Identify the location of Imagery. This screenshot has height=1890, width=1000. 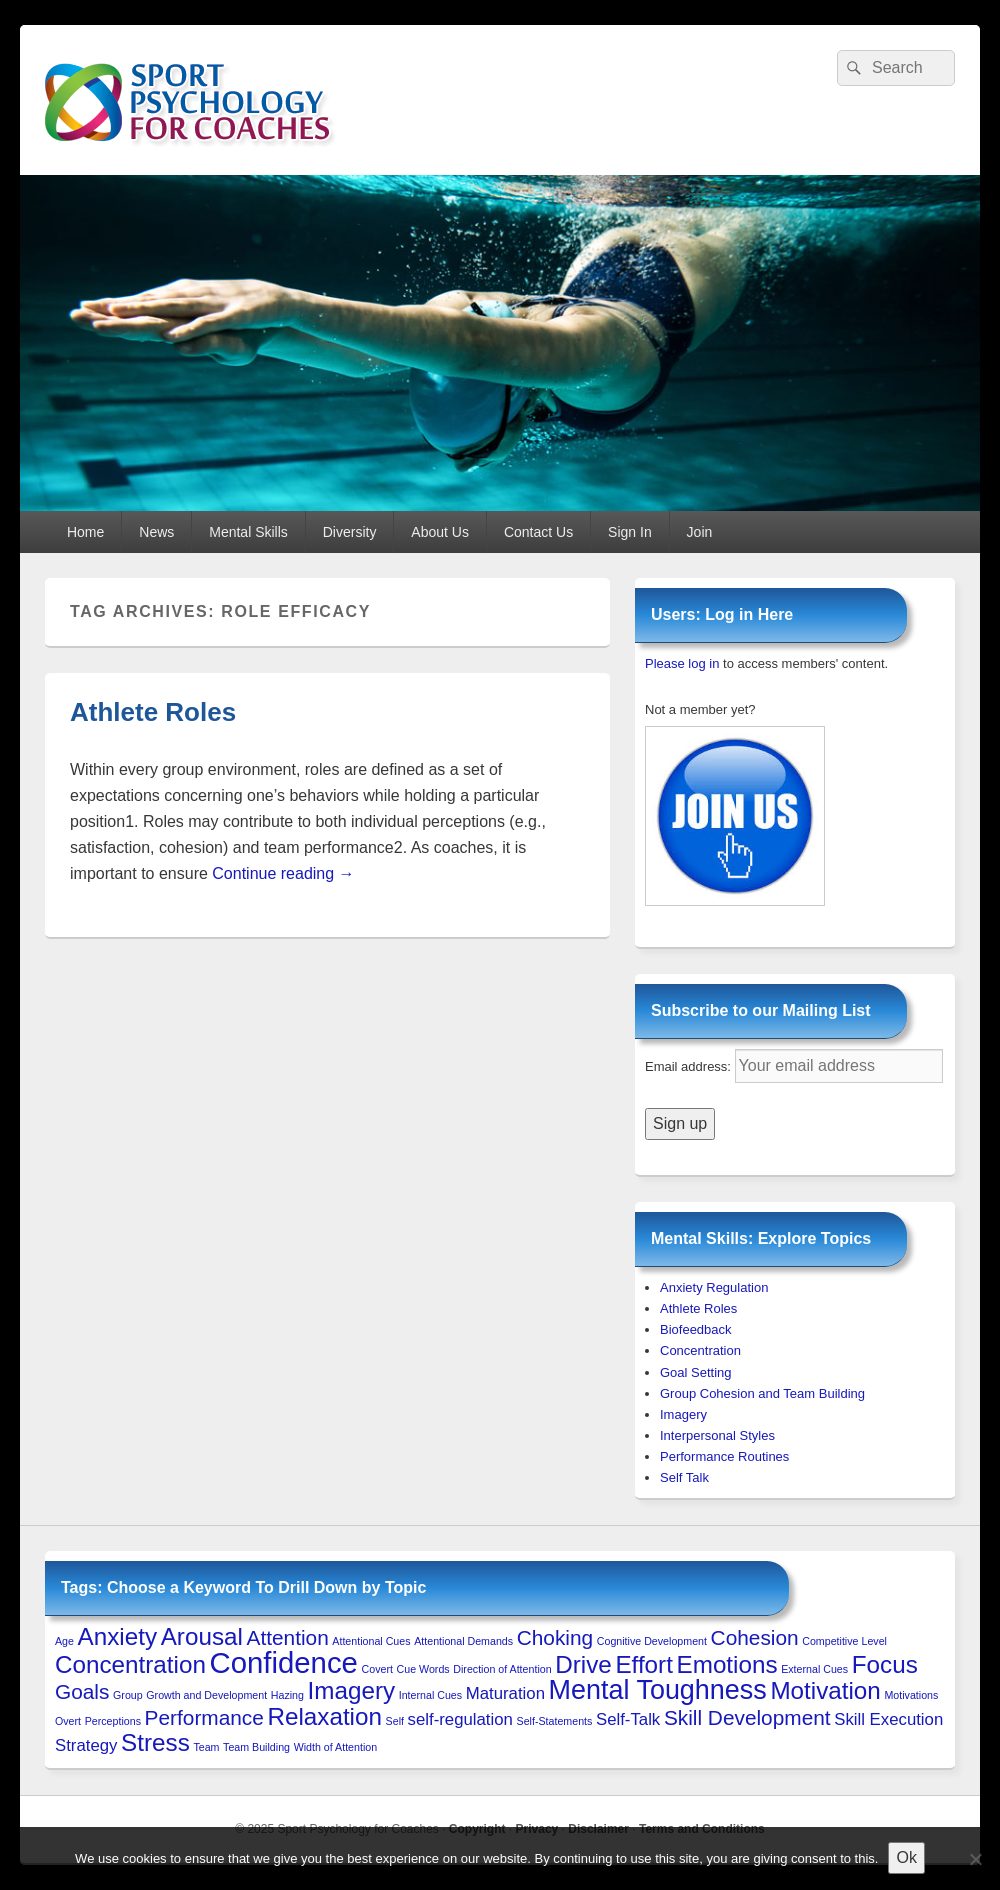
(683, 1414).